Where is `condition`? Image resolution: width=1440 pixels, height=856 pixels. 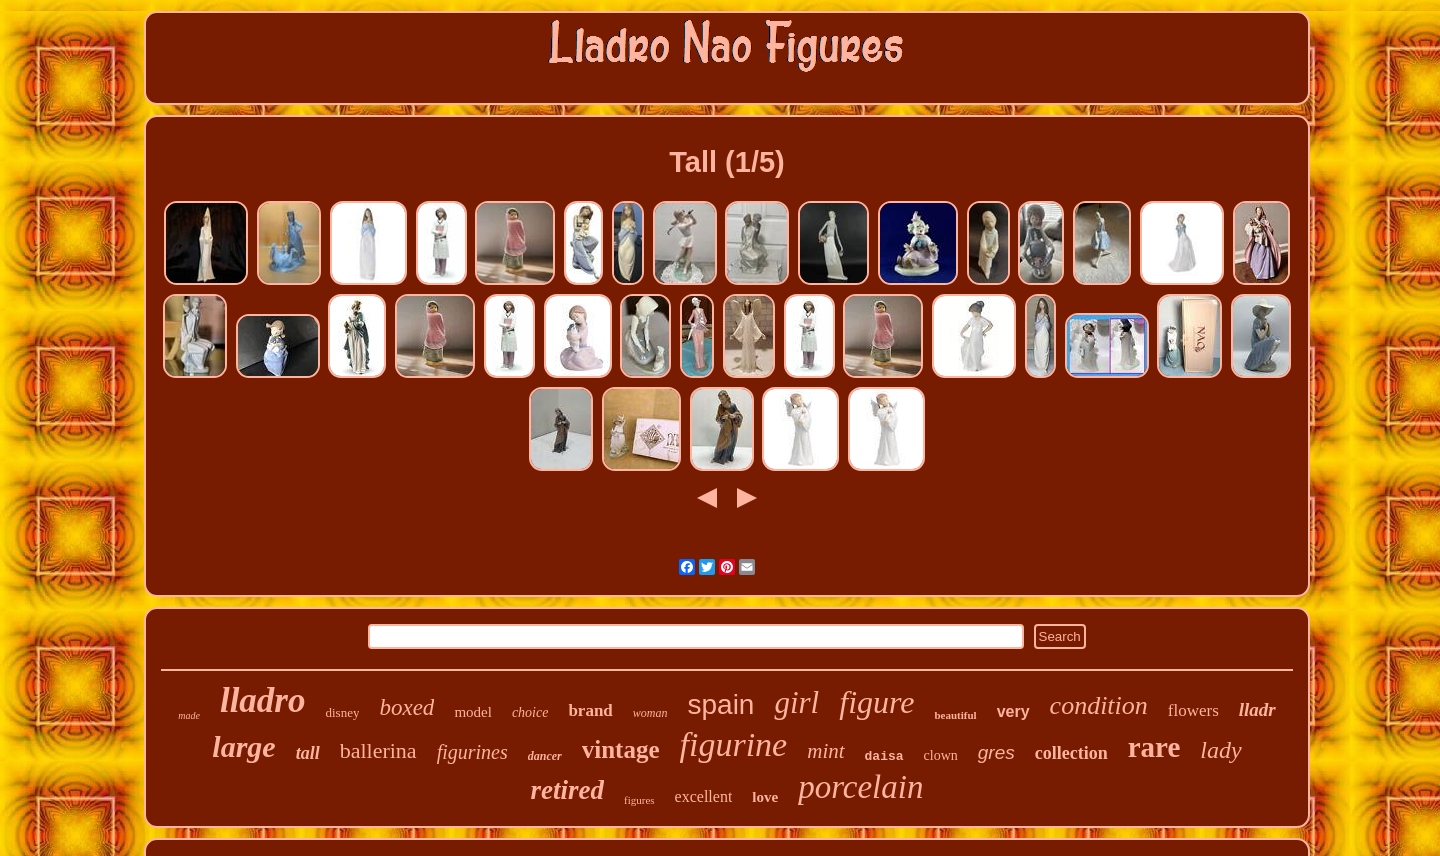
condition is located at coordinates (1099, 705).